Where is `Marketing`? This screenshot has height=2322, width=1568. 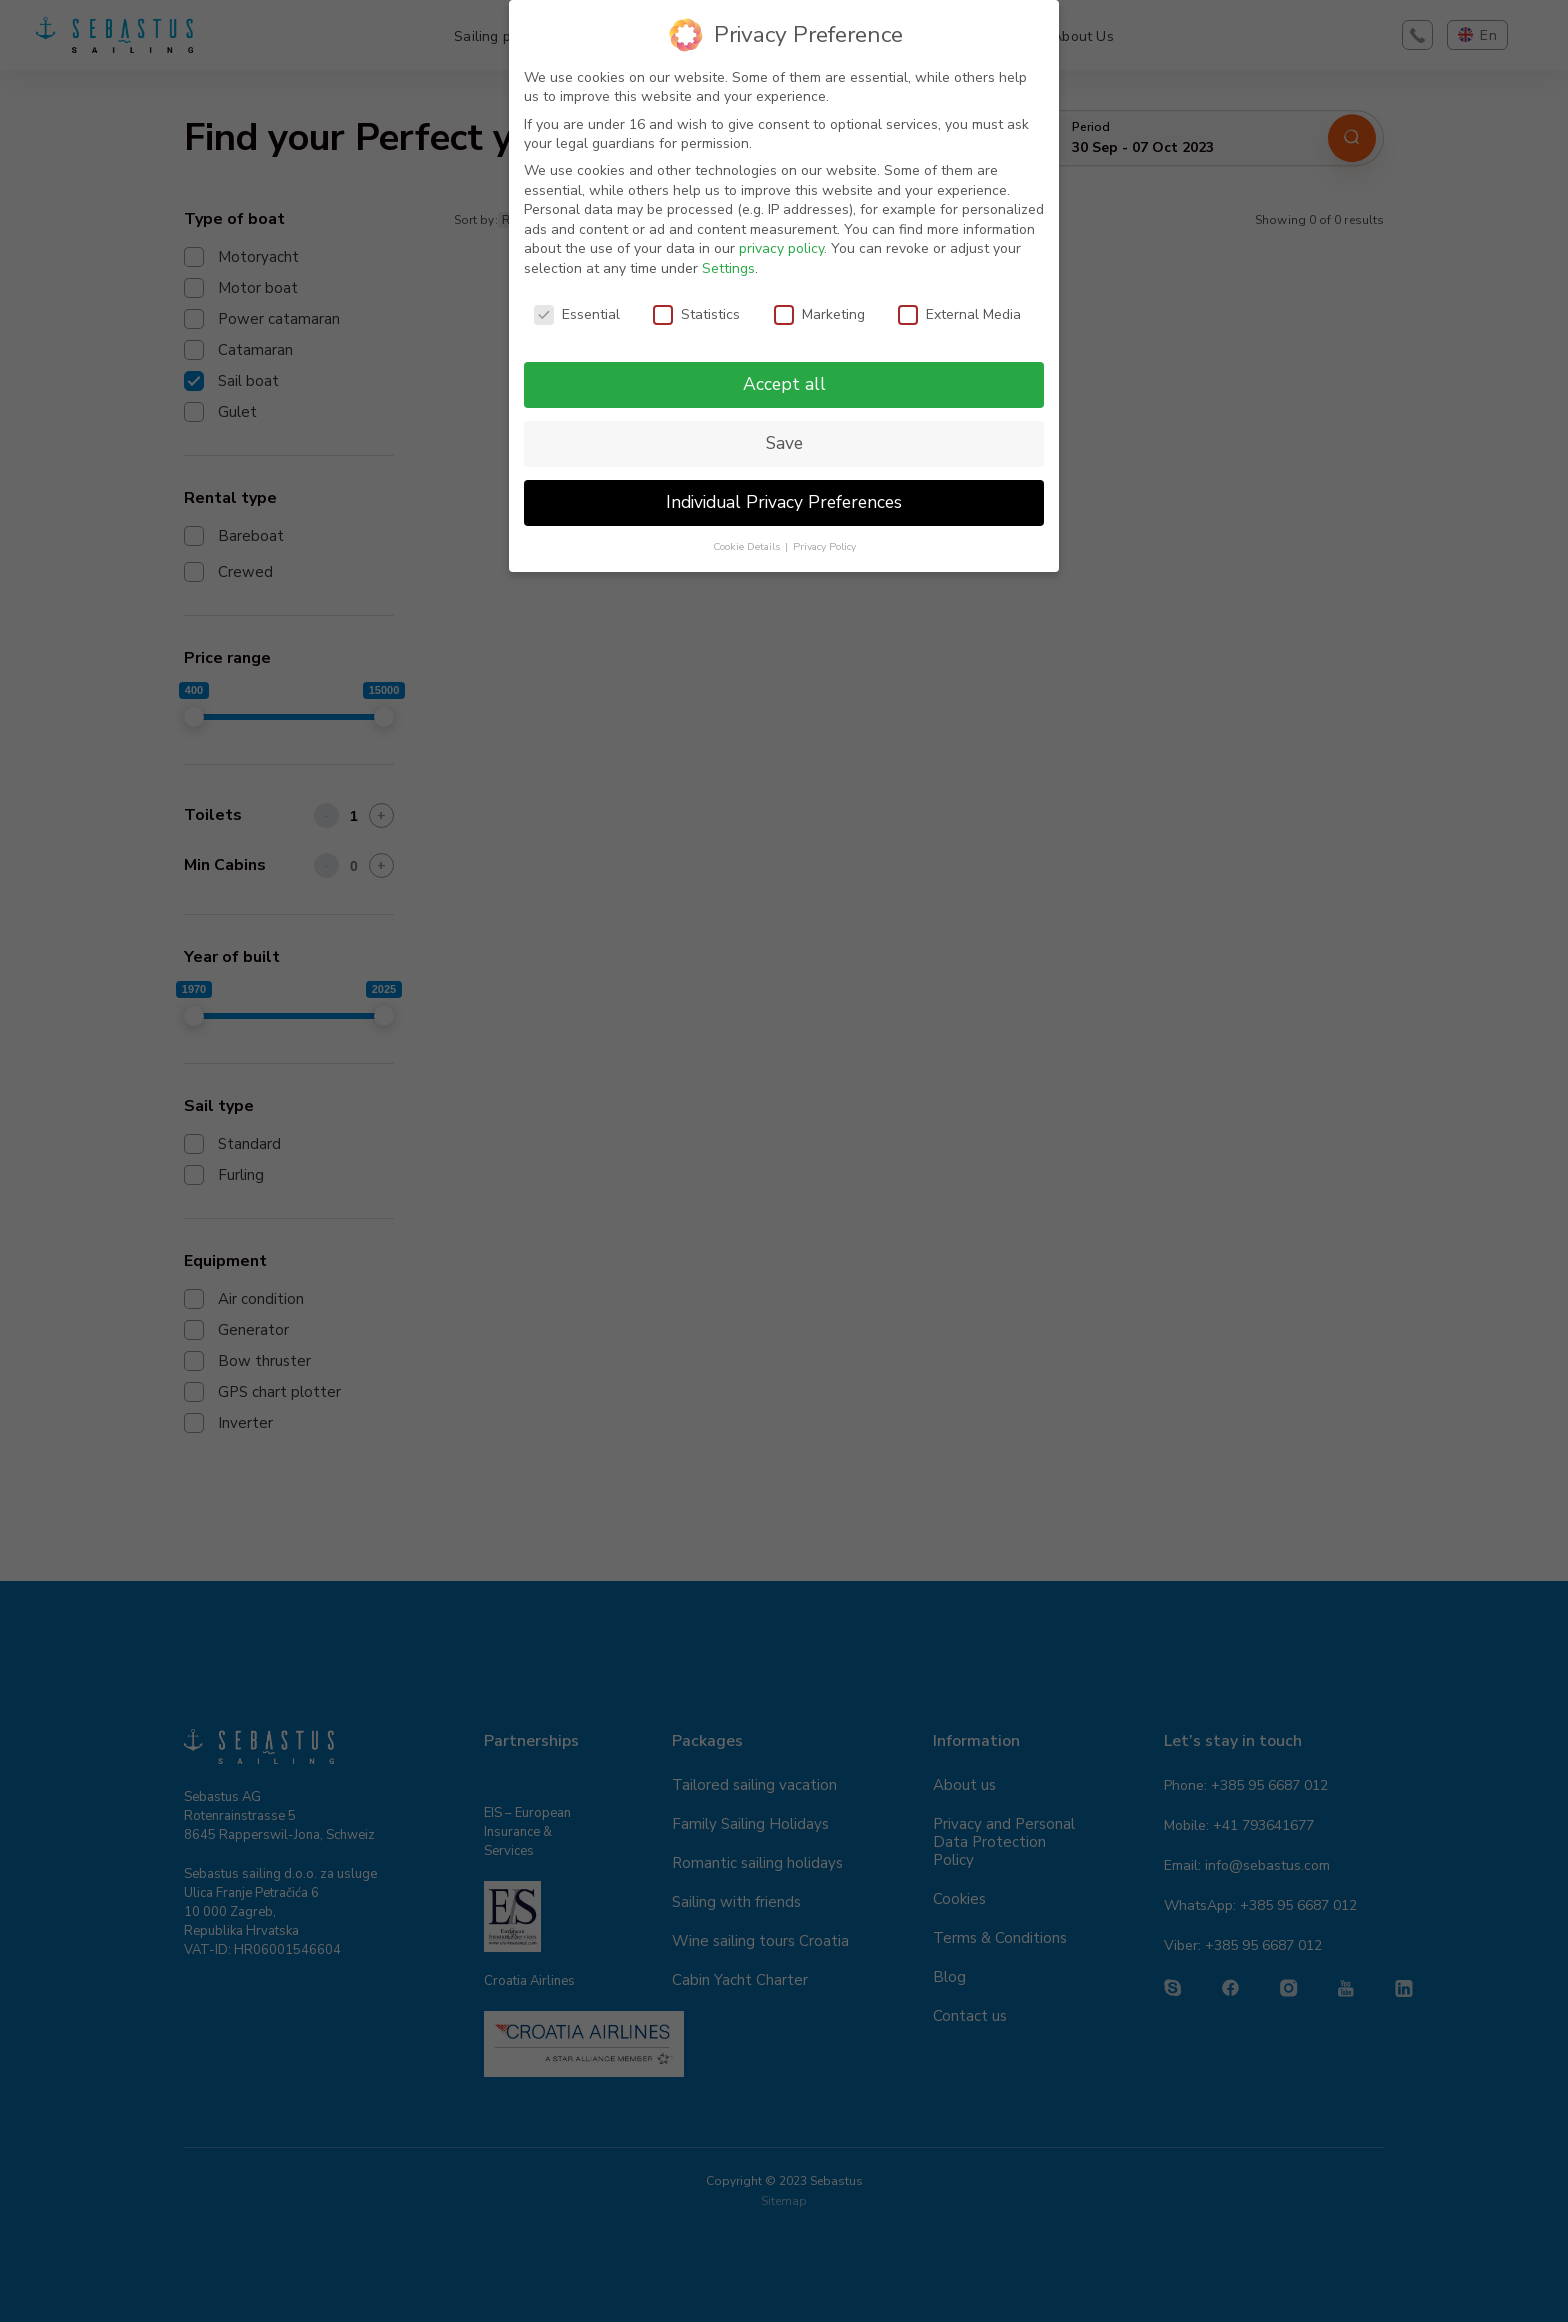 Marketing is located at coordinates (819, 314).